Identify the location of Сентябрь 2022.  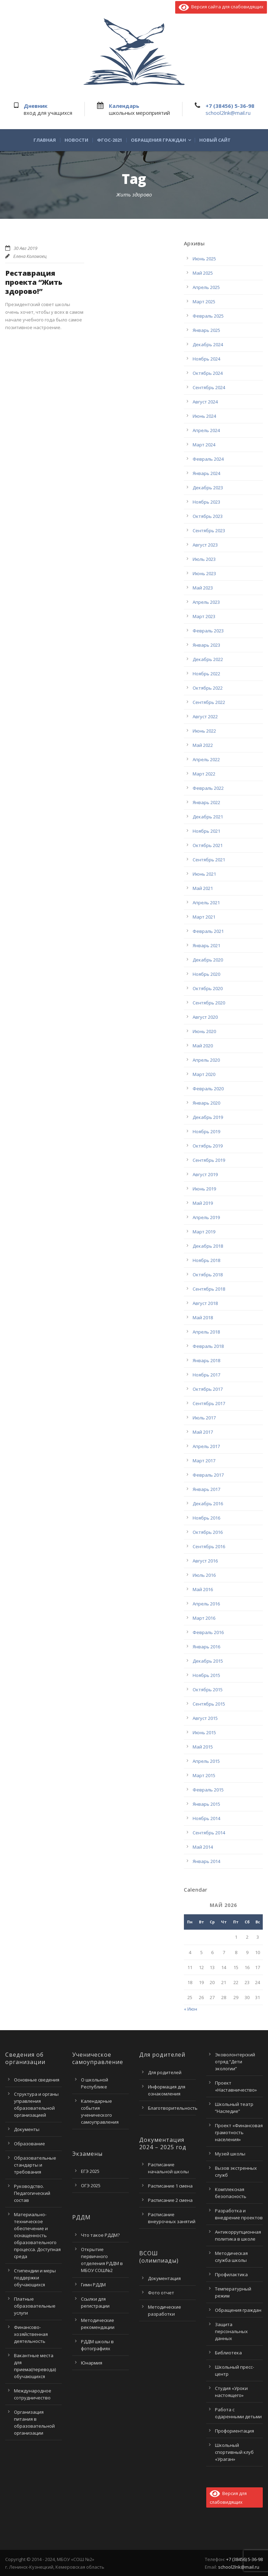
(209, 702).